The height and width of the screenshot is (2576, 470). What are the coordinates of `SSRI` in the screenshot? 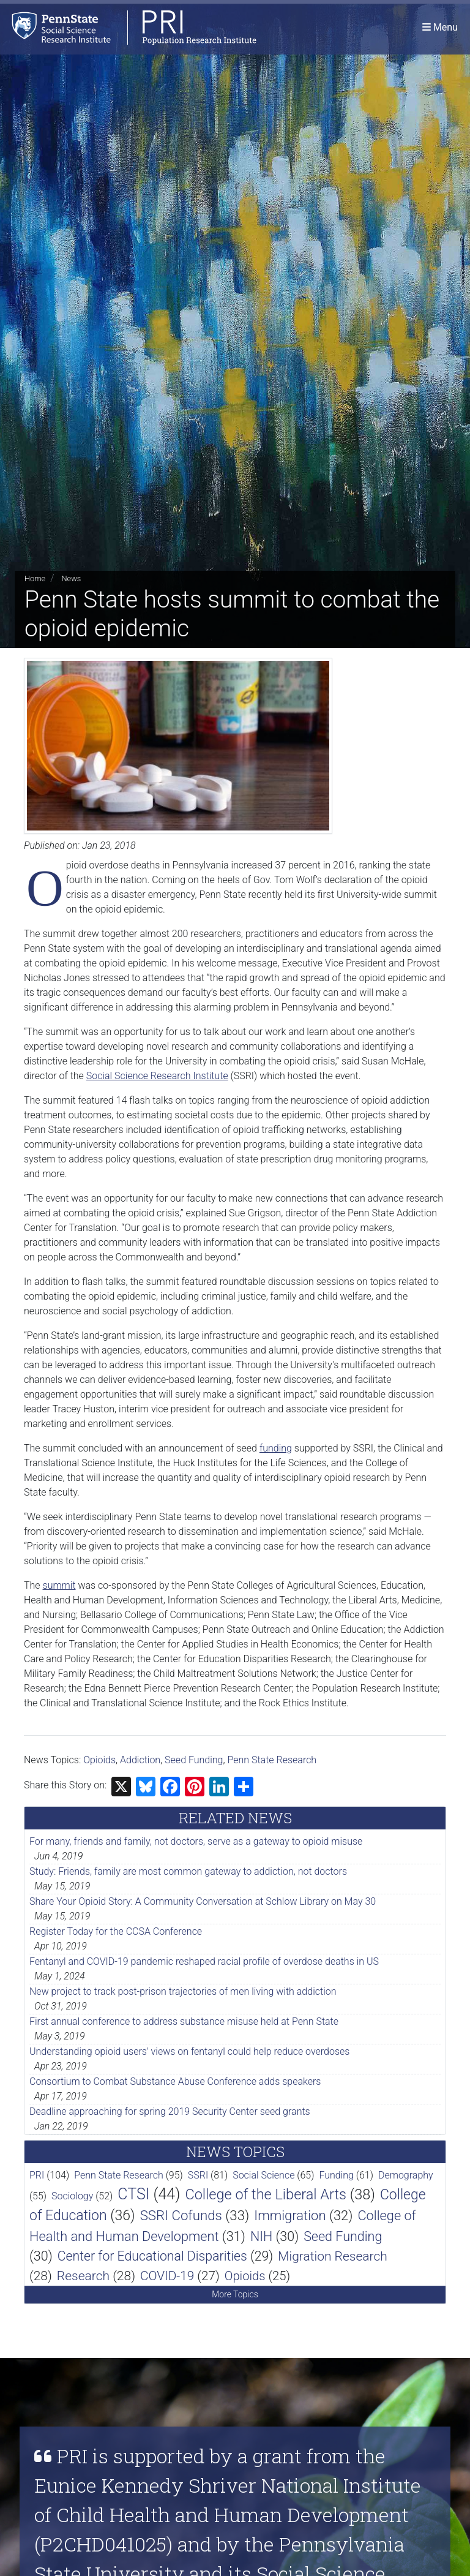 It's located at (198, 2175).